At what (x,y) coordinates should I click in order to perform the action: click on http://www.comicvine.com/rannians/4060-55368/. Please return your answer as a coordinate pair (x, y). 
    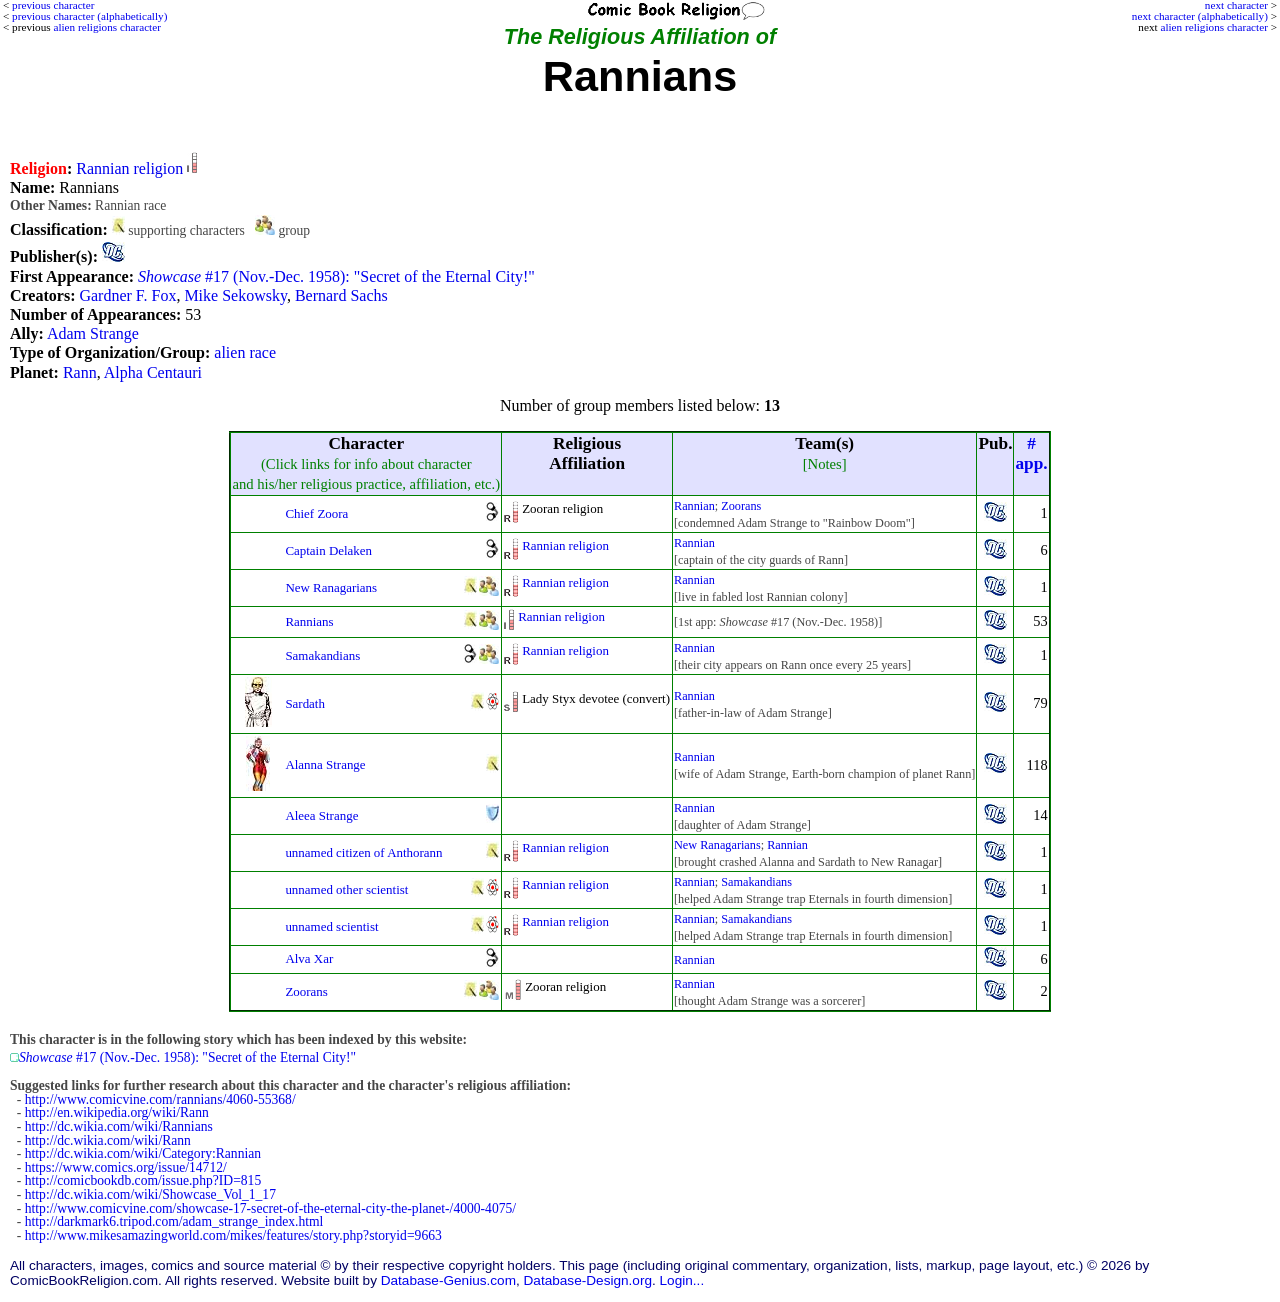
    Looking at the image, I should click on (160, 1099).